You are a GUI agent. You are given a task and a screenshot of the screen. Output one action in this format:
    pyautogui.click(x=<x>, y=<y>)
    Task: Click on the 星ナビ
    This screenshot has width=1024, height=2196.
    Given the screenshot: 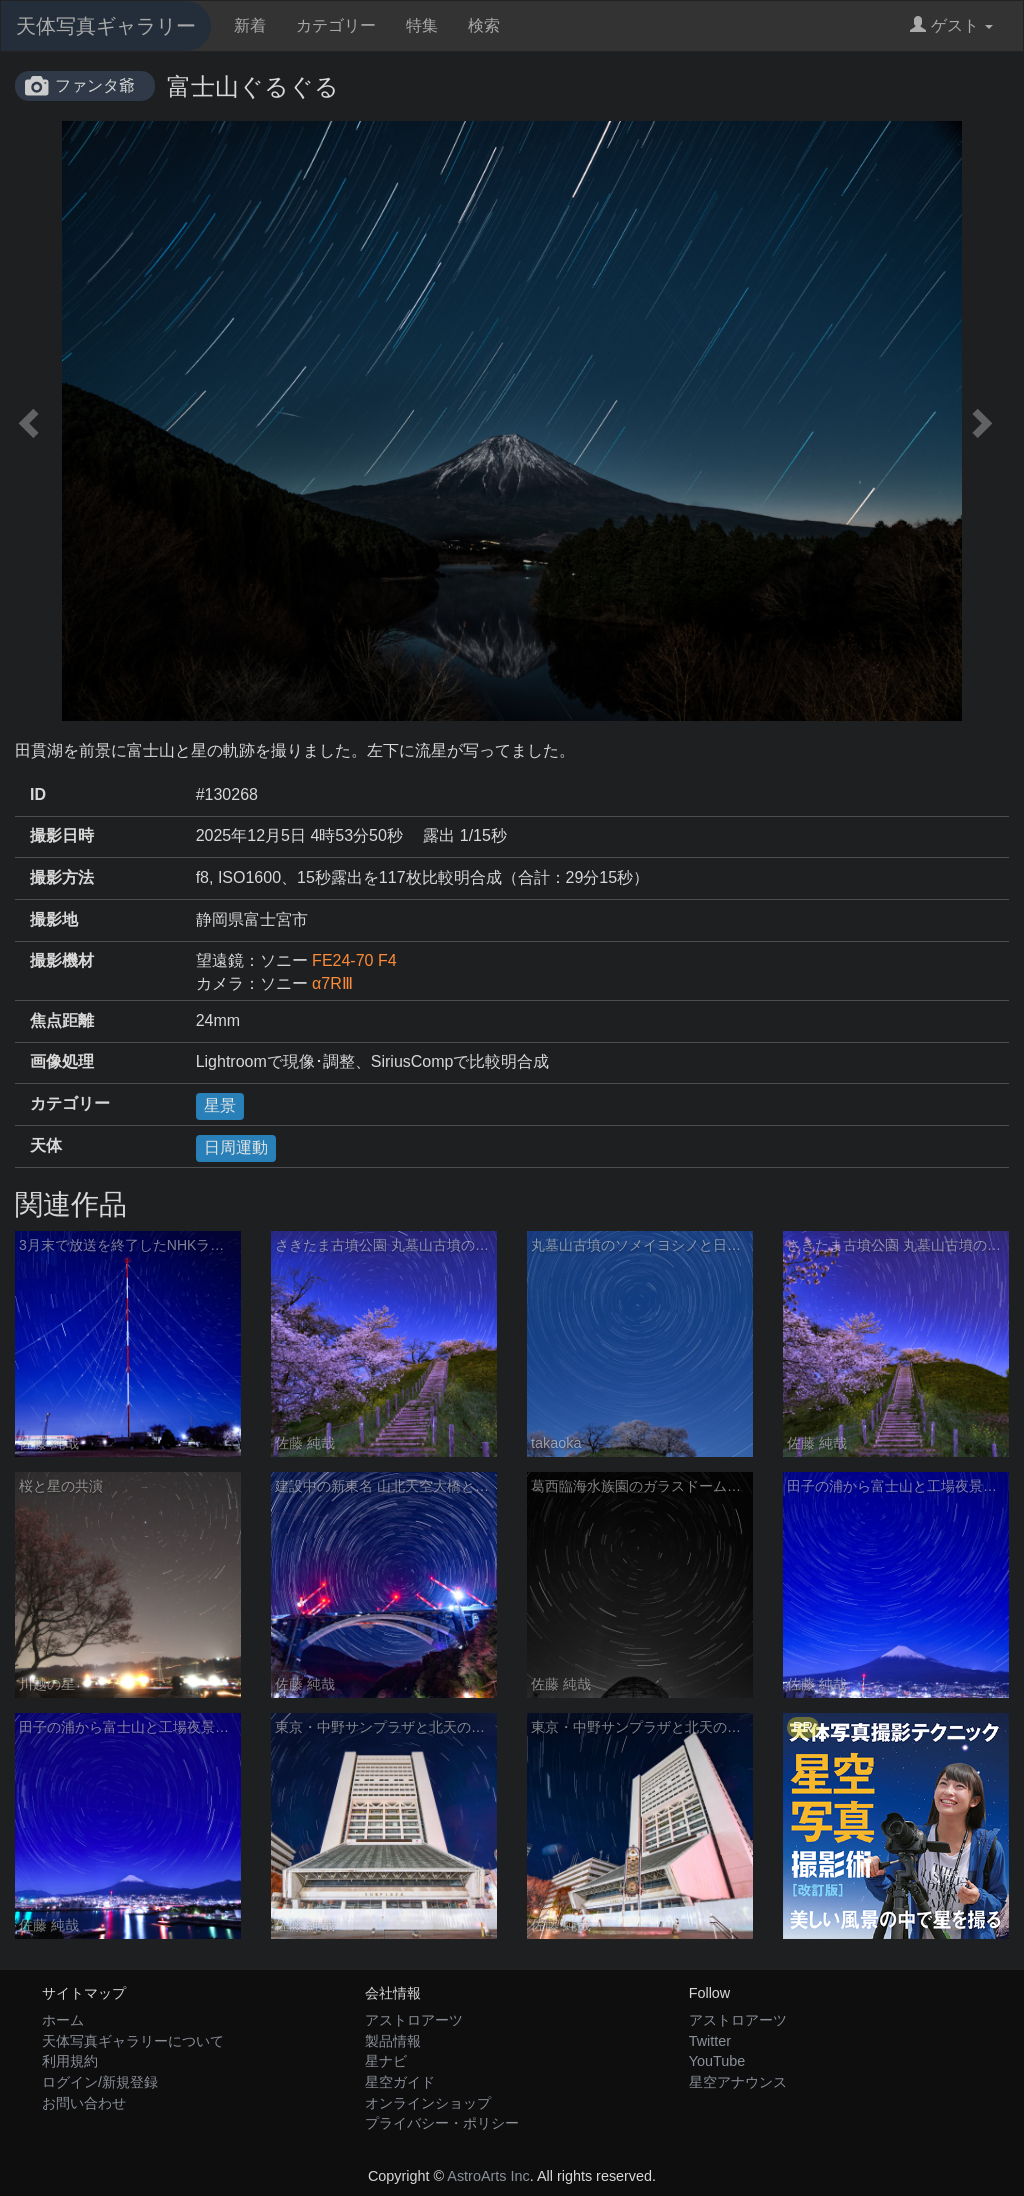 What is the action you would take?
    pyautogui.click(x=386, y=2061)
    